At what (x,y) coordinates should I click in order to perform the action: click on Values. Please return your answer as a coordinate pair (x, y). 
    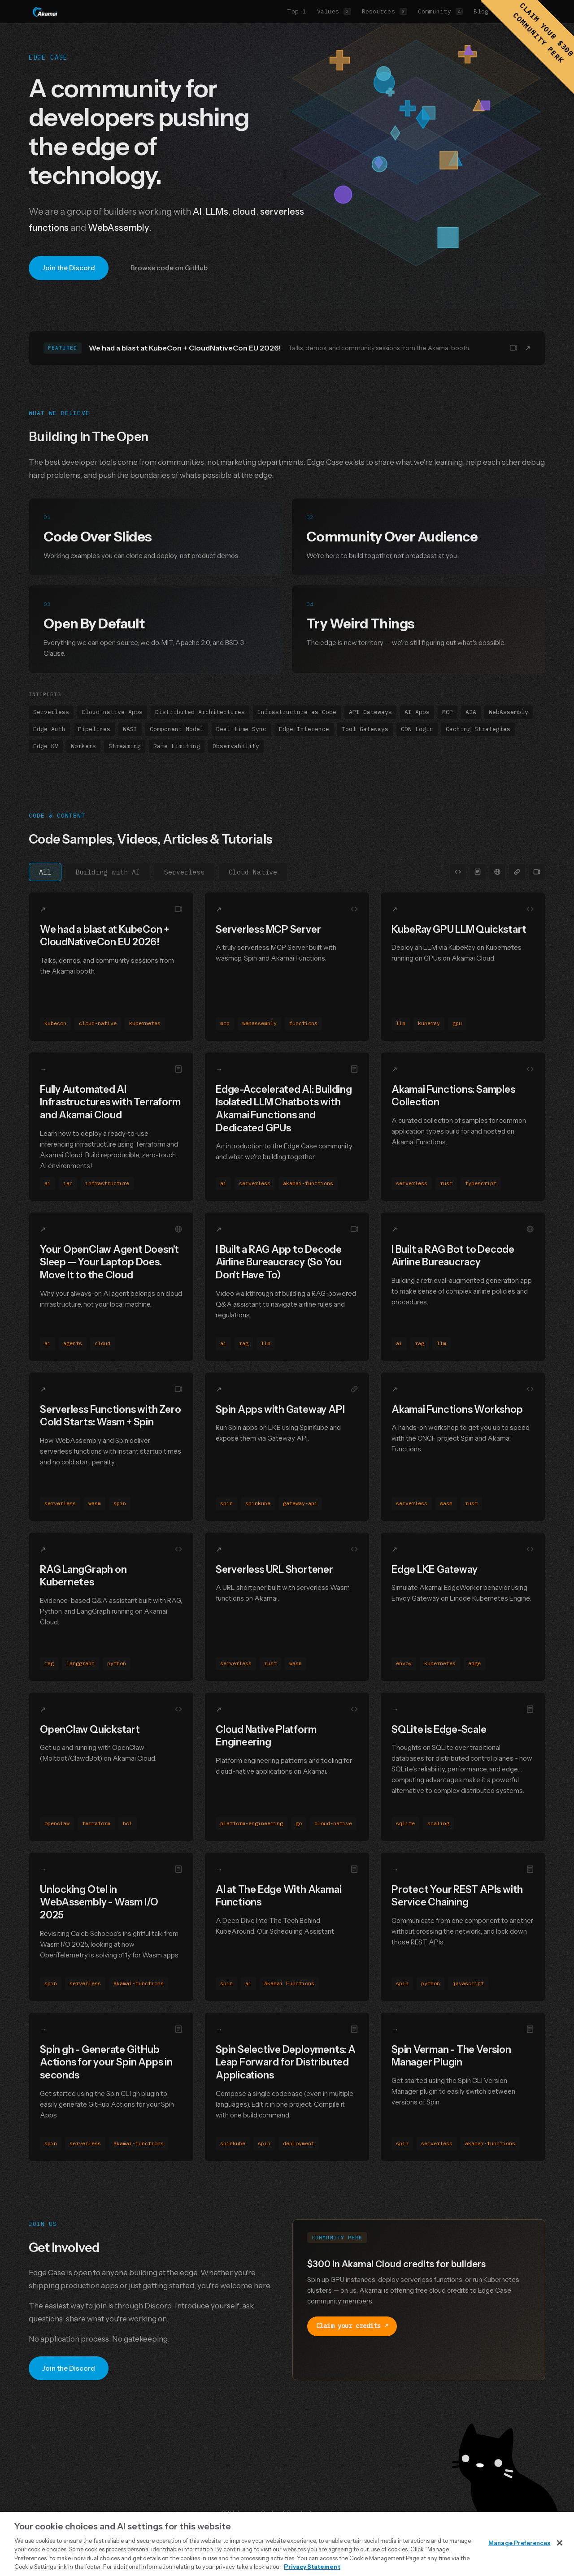
    Looking at the image, I should click on (334, 11).